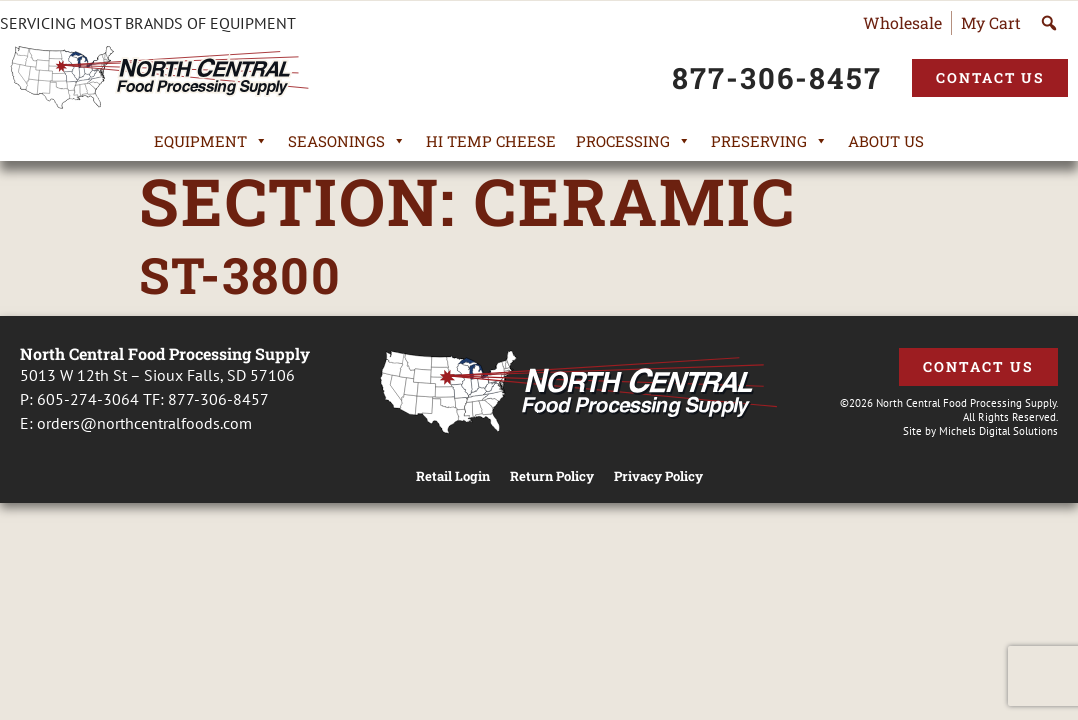  I want to click on 877-306-8457, so click(218, 399).